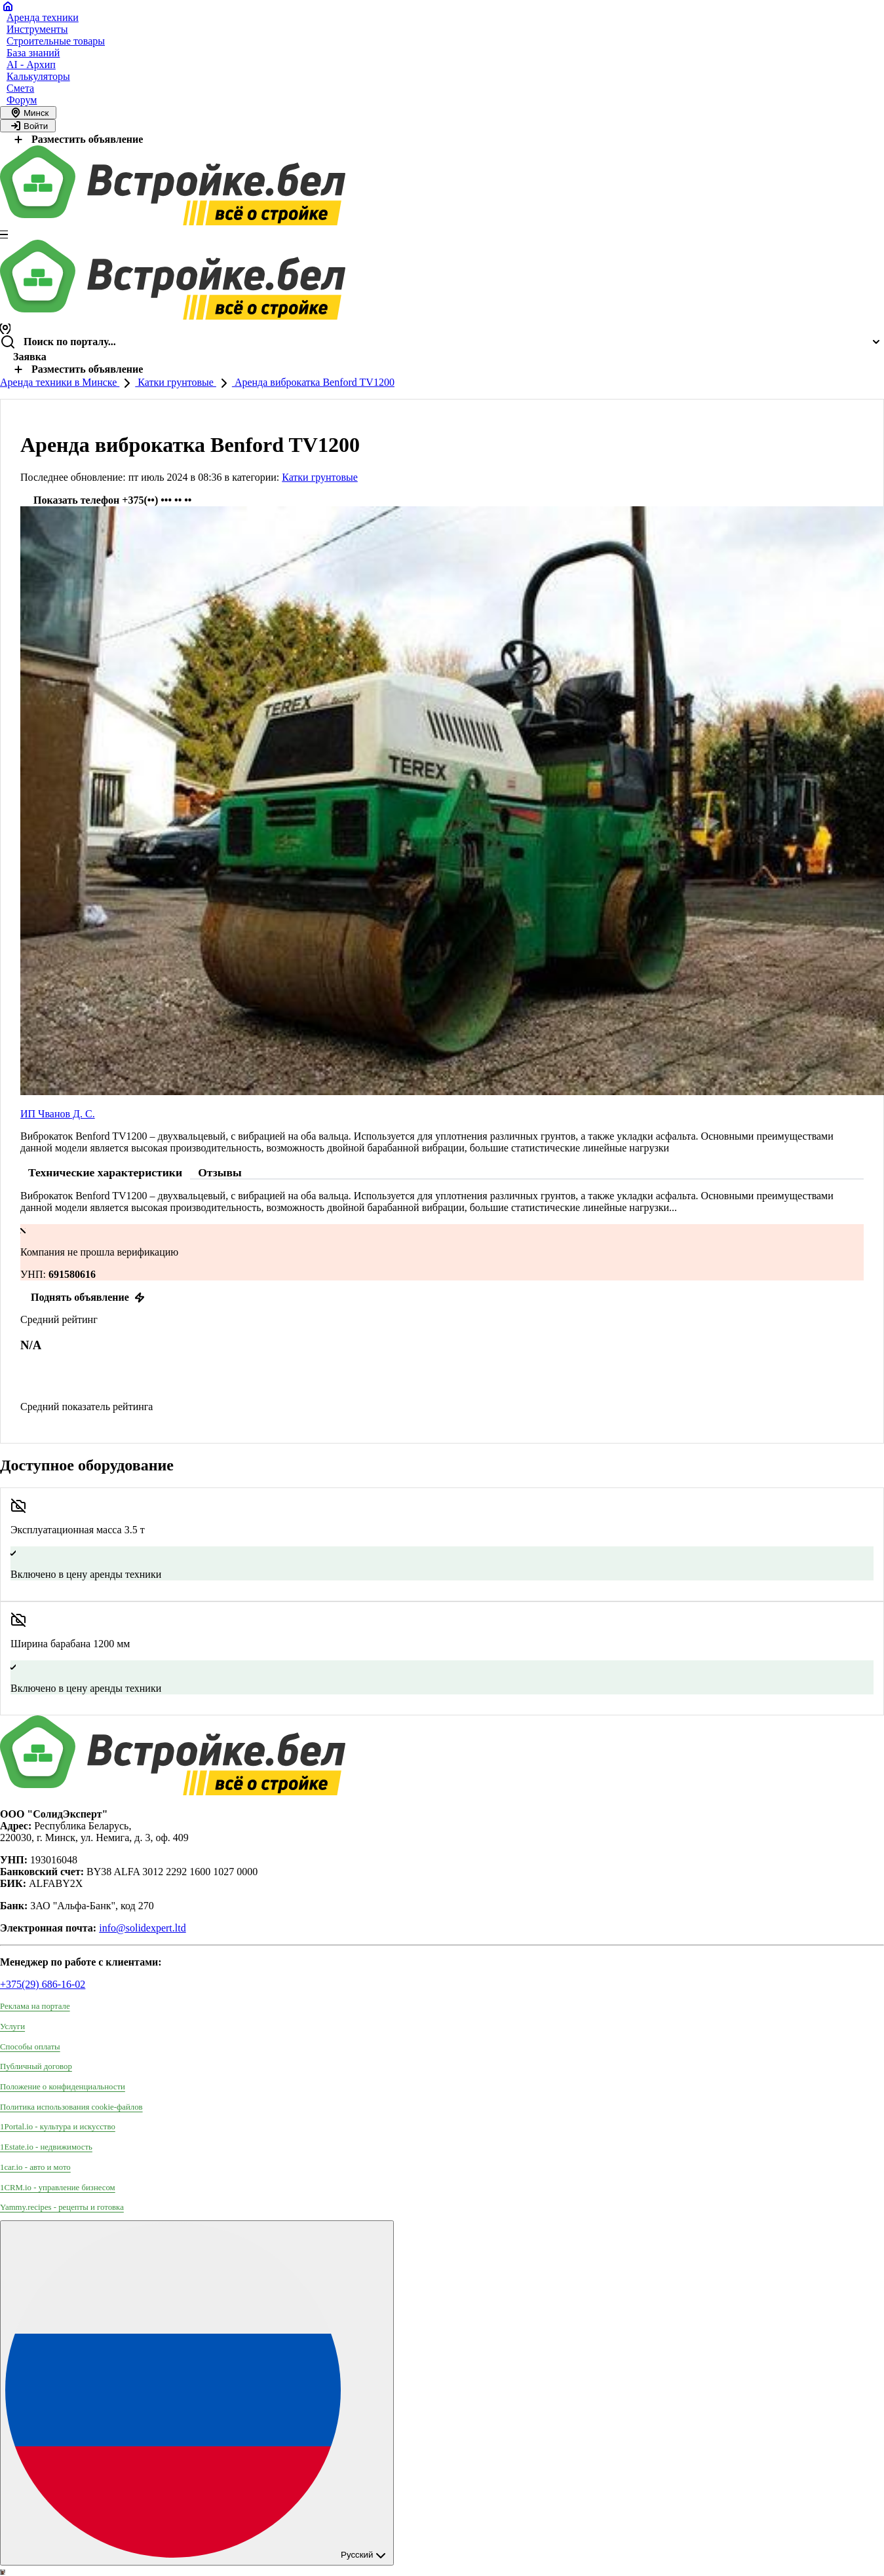 This screenshot has width=884, height=2576. What do you see at coordinates (22, 99) in the screenshot?
I see `Форум` at bounding box center [22, 99].